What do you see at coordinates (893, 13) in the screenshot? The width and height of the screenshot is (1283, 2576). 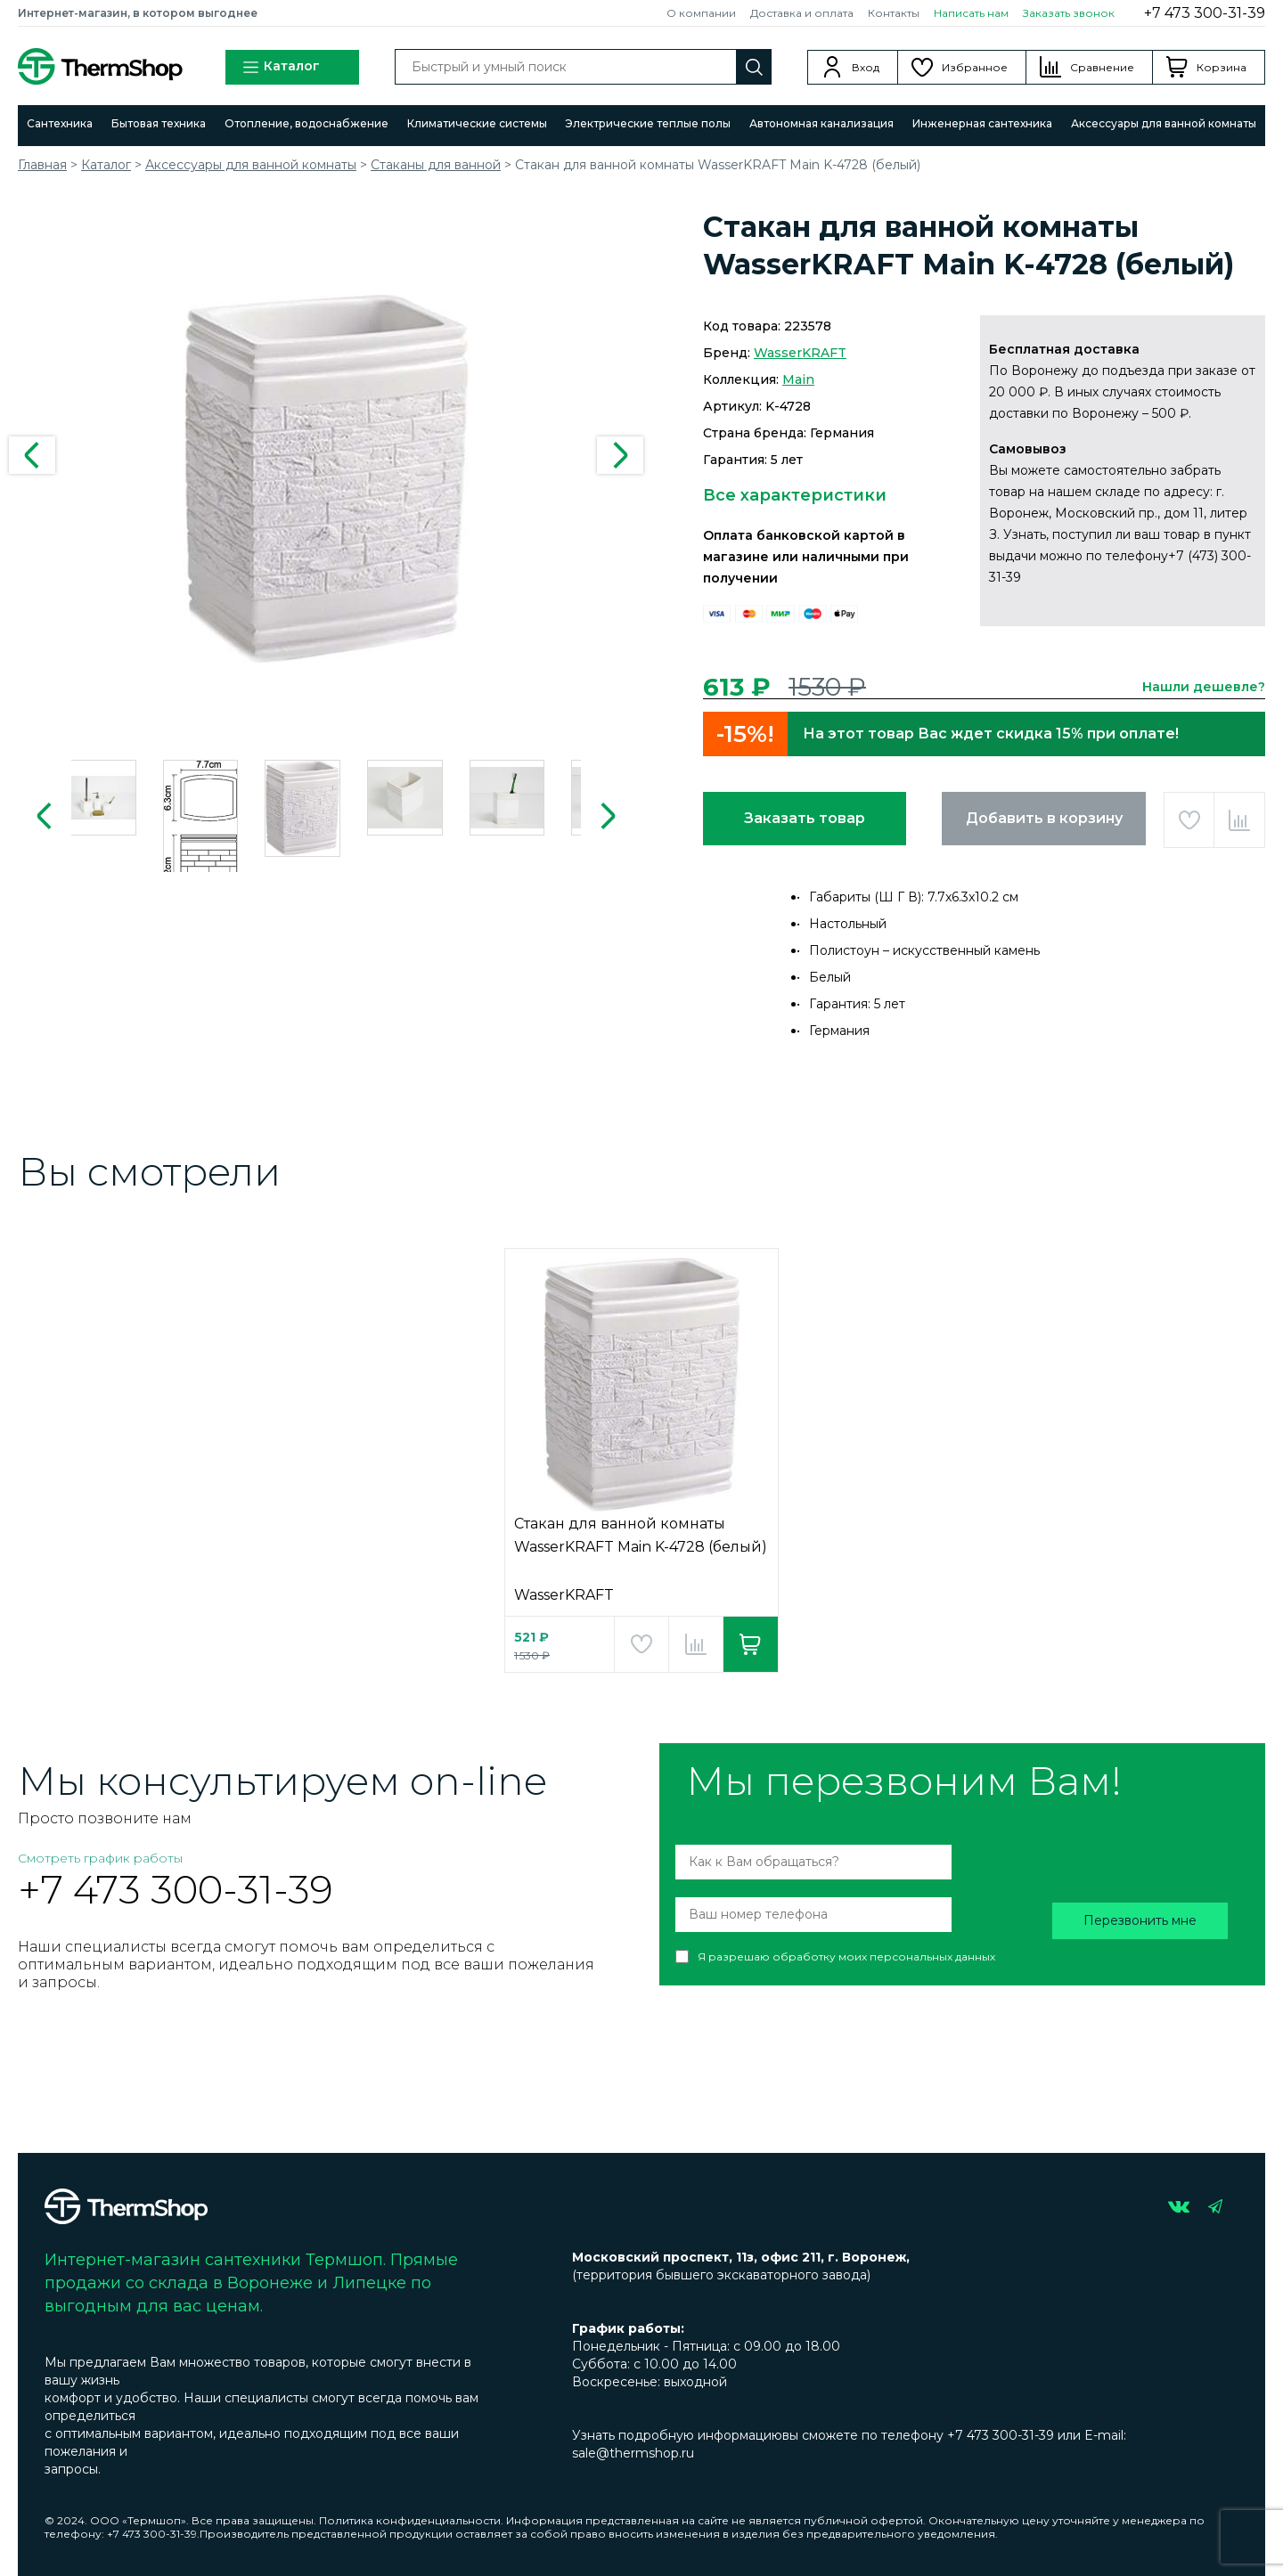 I see `Контакты` at bounding box center [893, 13].